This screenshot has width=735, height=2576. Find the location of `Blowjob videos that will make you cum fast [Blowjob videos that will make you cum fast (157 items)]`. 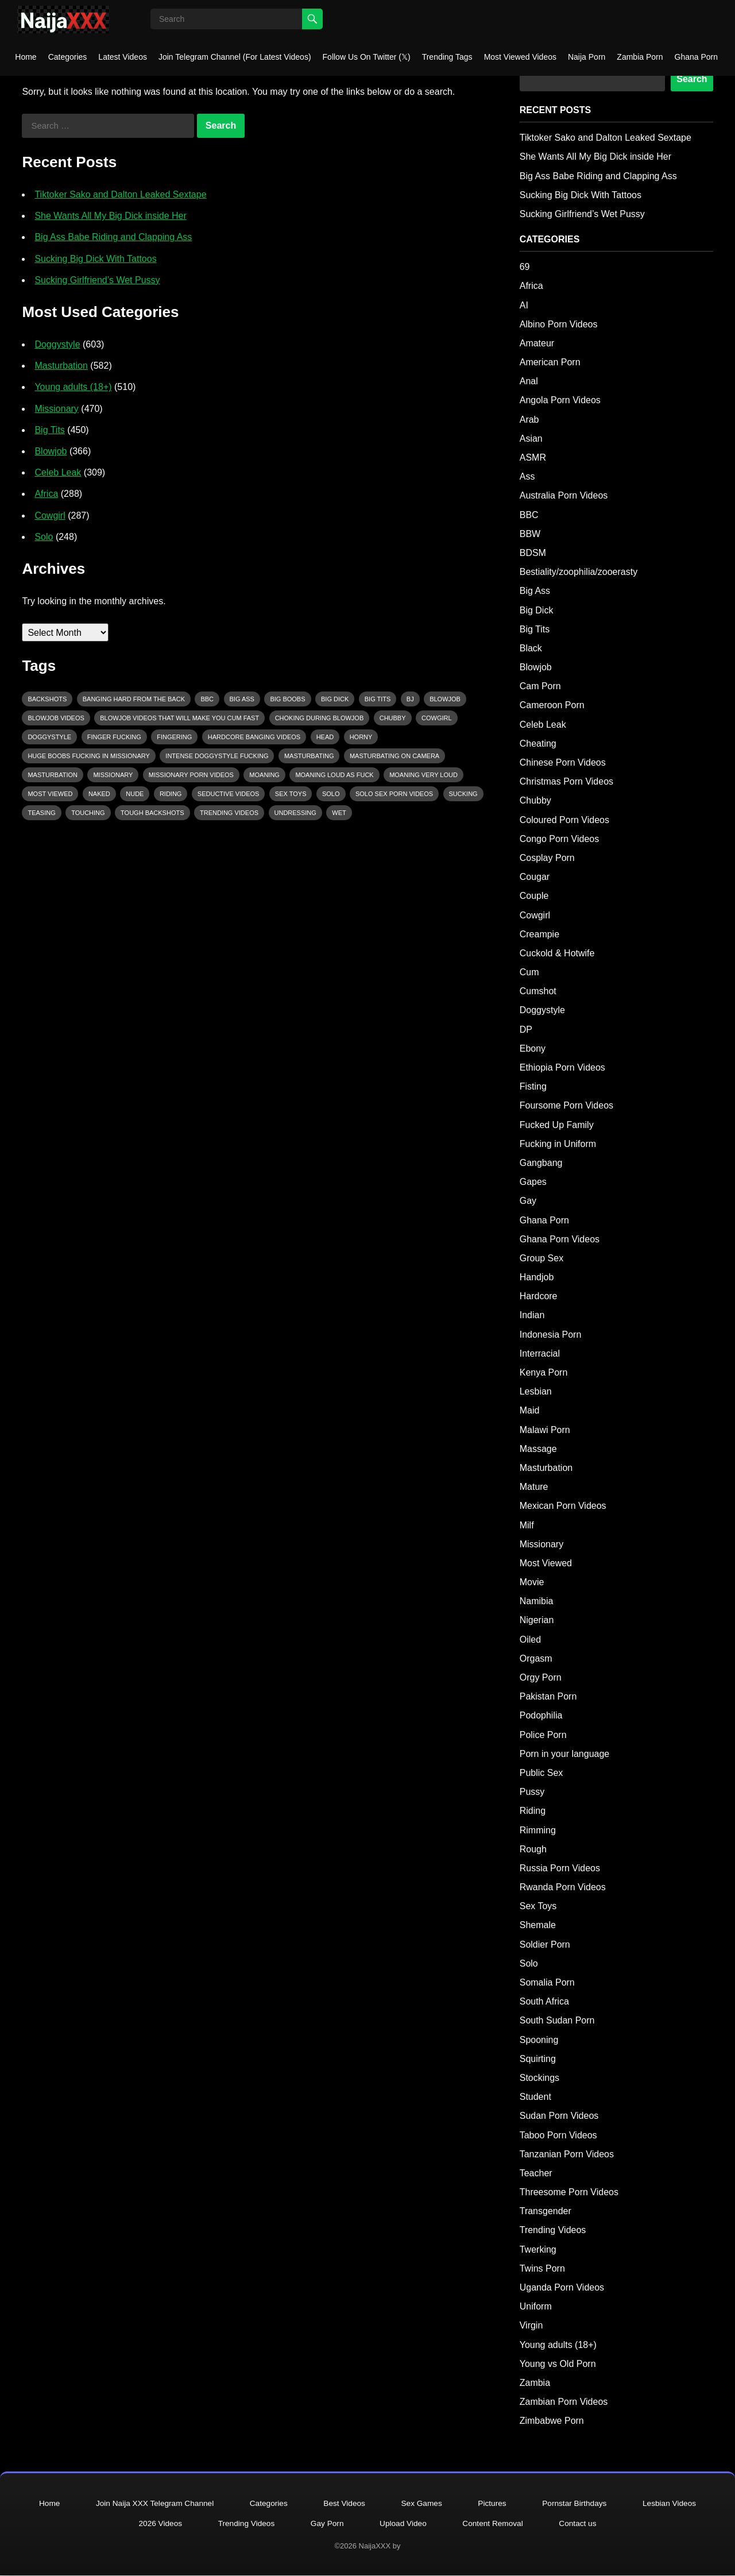

Blowjob videos that will make you cum fast [Blowjob videos that will make you cum fast (157 items)] is located at coordinates (179, 718).